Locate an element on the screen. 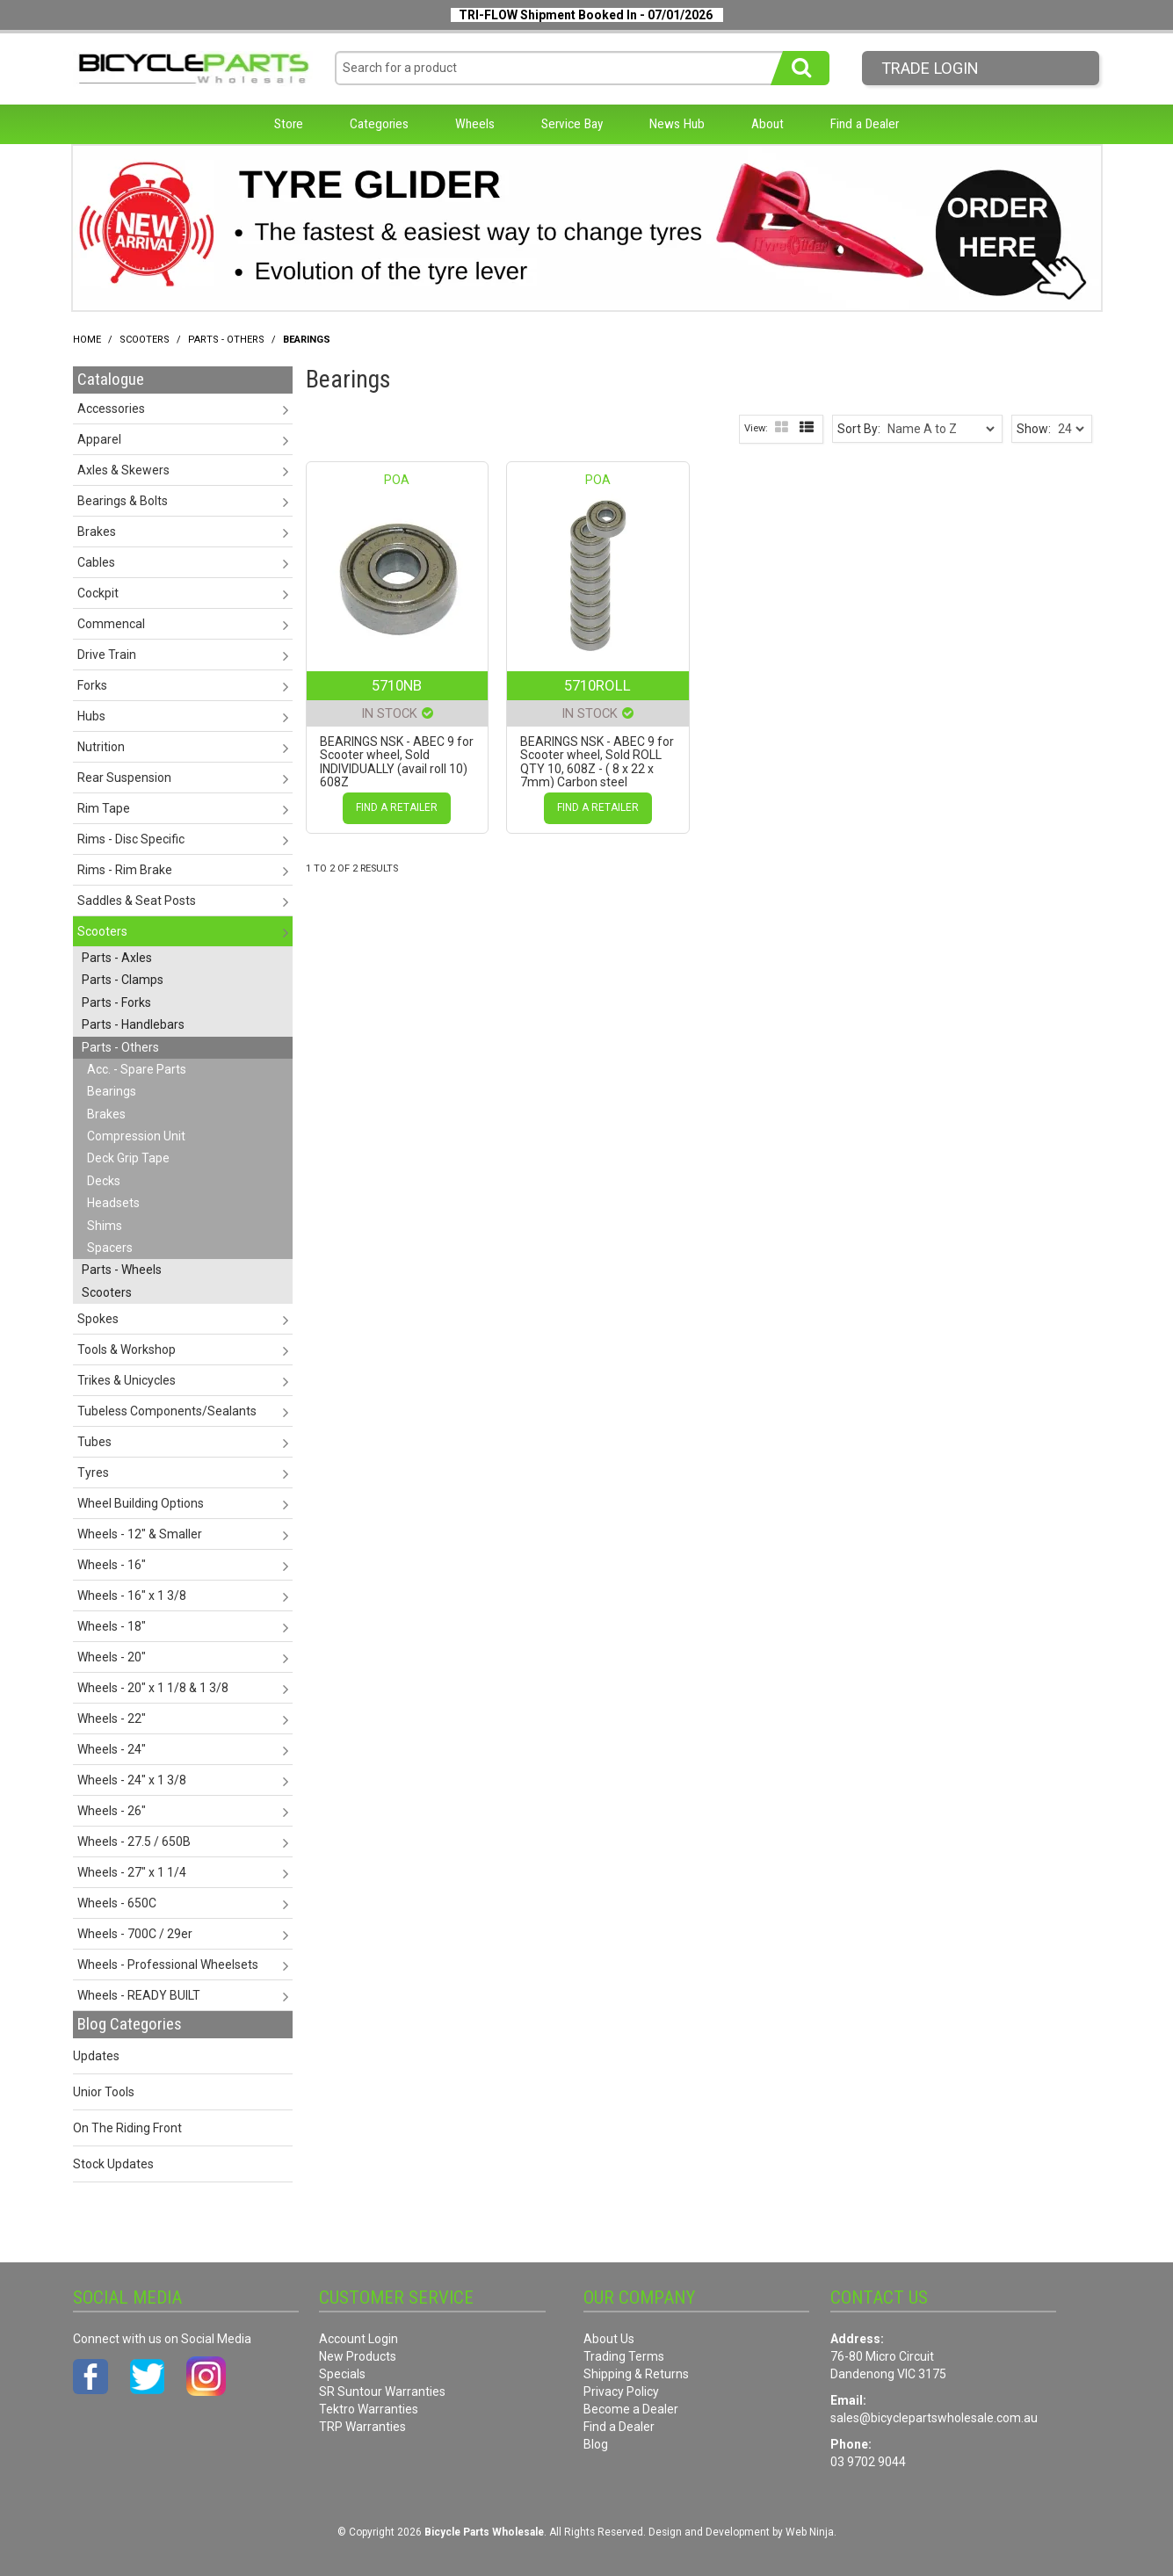 The width and height of the screenshot is (1173, 2576). Sort By: is located at coordinates (858, 429).